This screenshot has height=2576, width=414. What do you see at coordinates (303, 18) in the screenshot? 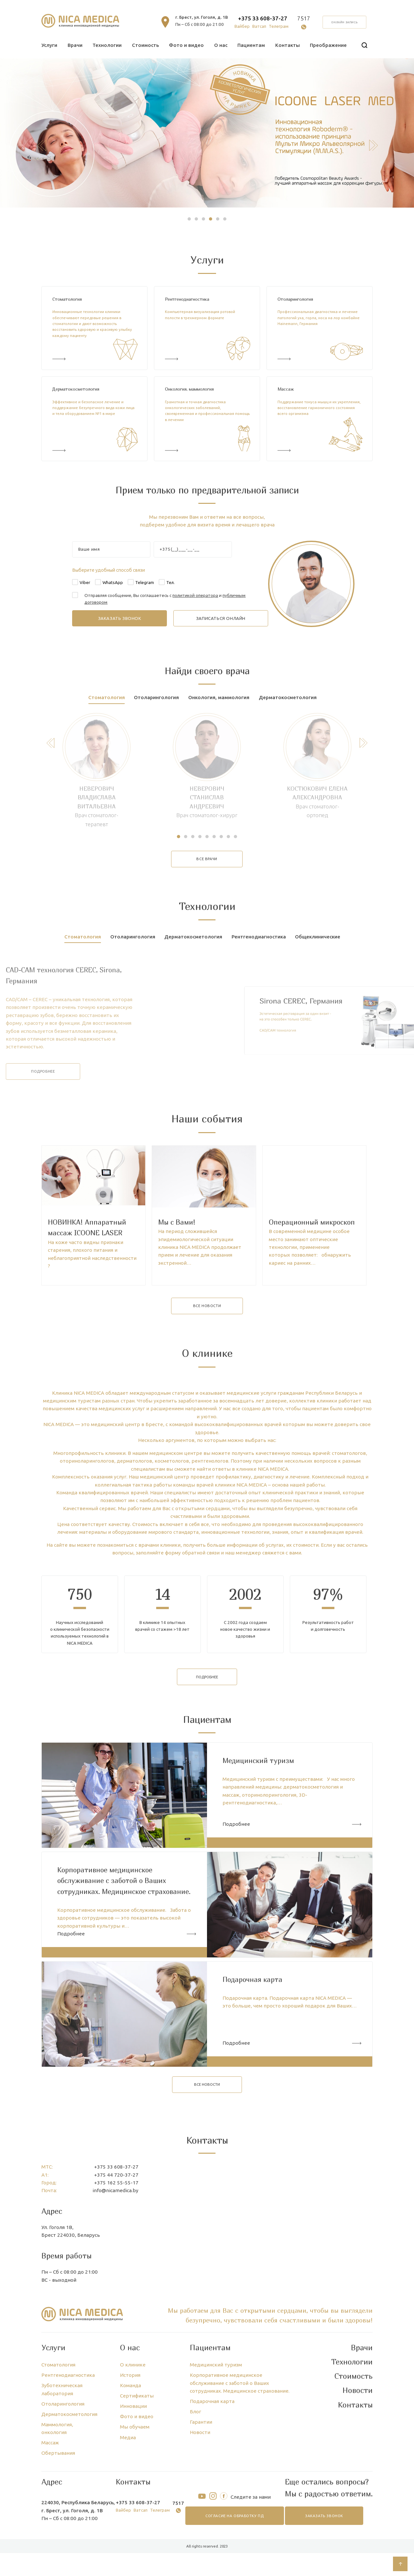
I see `7517` at bounding box center [303, 18].